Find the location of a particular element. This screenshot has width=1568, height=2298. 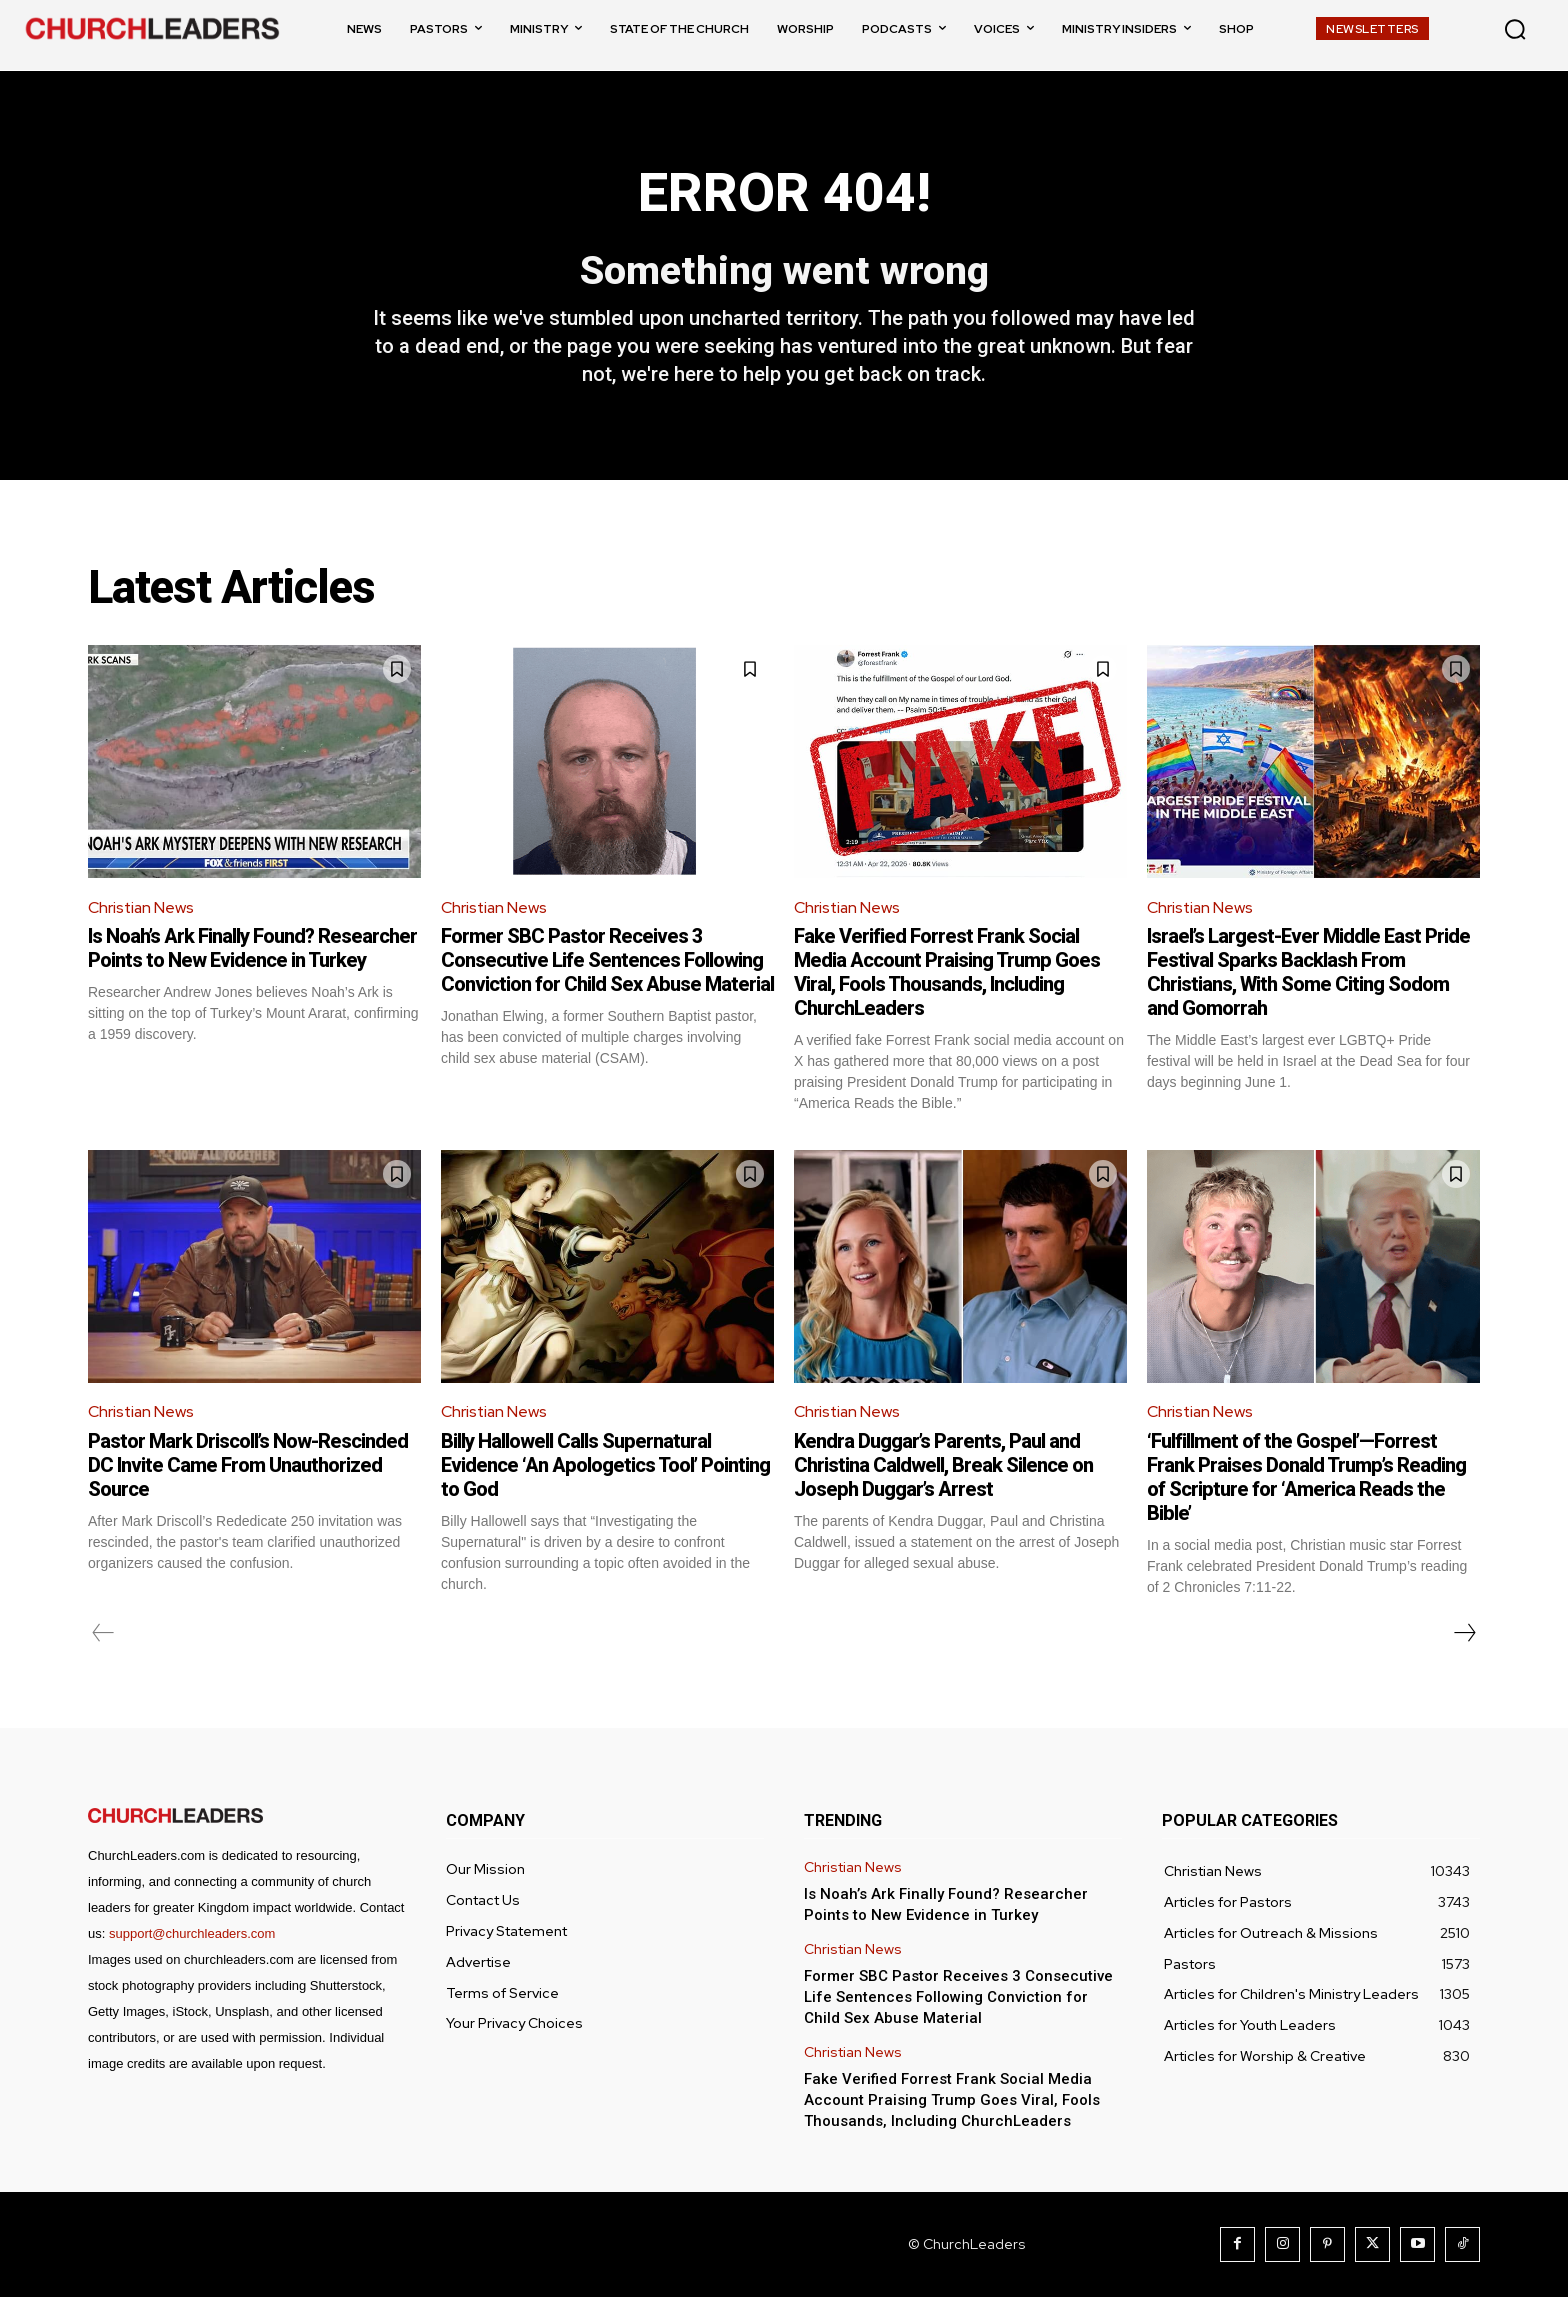

Former SBC Pastor Receives 3 Consecutive Life Sentences Following Conviction for Child Sex Abuse Material is located at coordinates (607, 961).